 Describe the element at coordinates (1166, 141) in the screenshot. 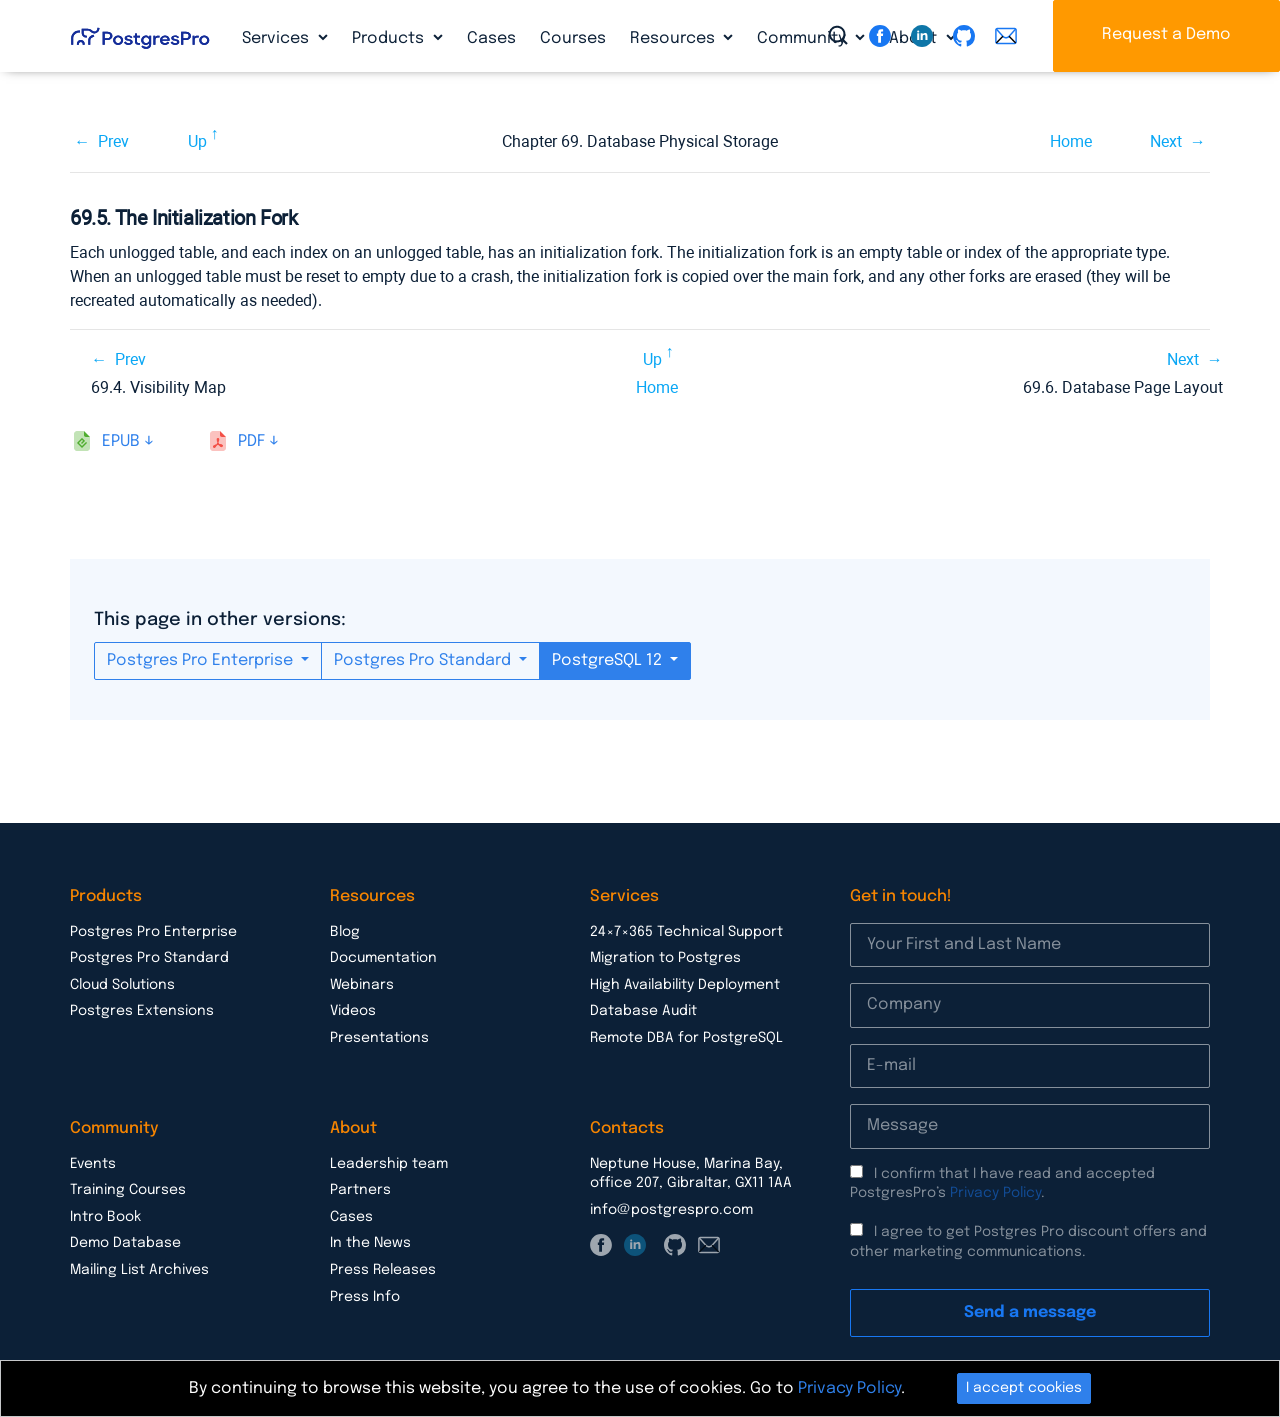

I see `Next` at that location.